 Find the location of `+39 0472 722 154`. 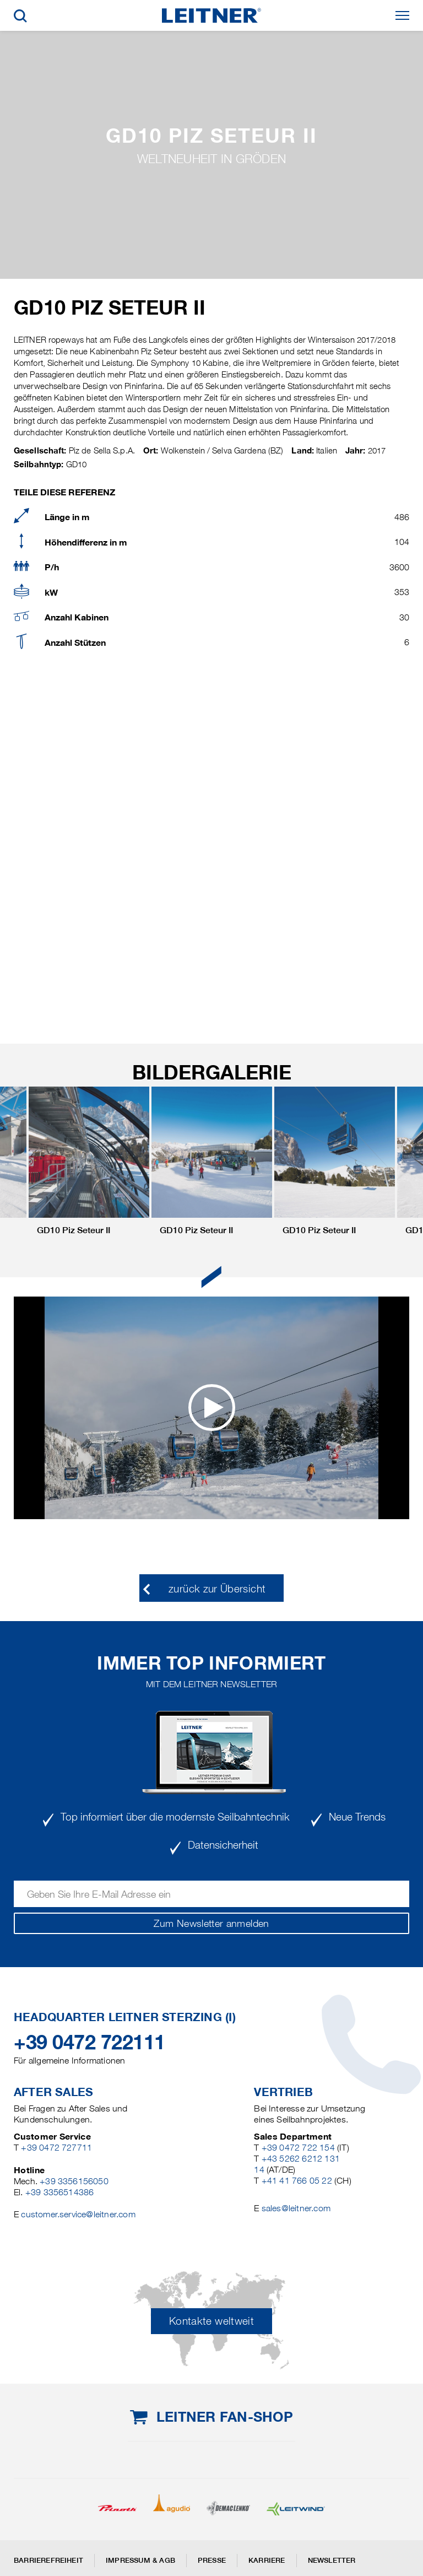

+39 0472 722 154 is located at coordinates (298, 2147).